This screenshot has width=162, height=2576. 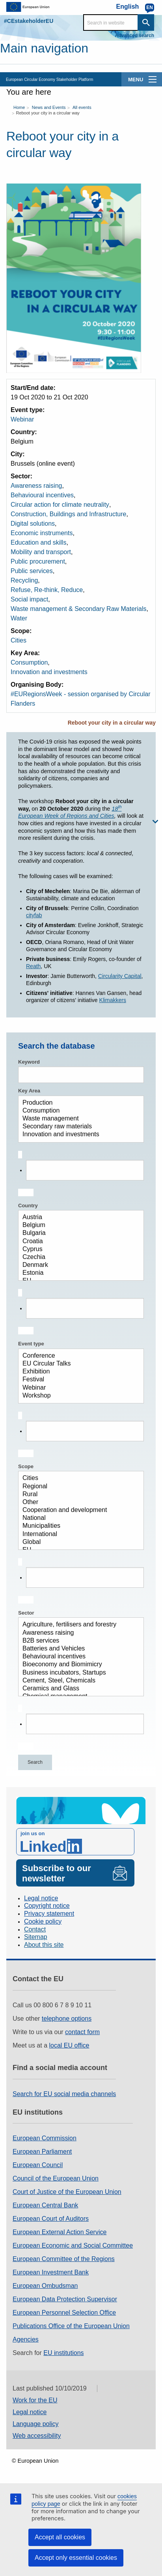 What do you see at coordinates (78, 1625) in the screenshot?
I see `Agriculture, fertilisers and forestry` at bounding box center [78, 1625].